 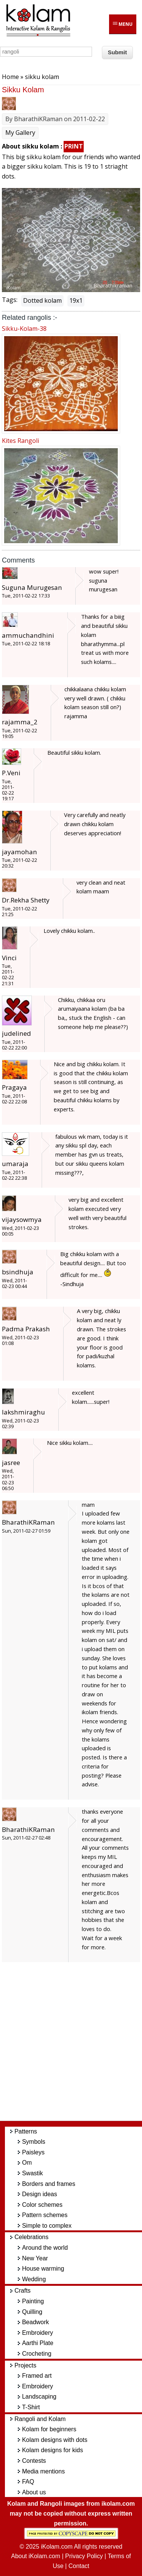 What do you see at coordinates (34, 2279) in the screenshot?
I see `Wedding` at bounding box center [34, 2279].